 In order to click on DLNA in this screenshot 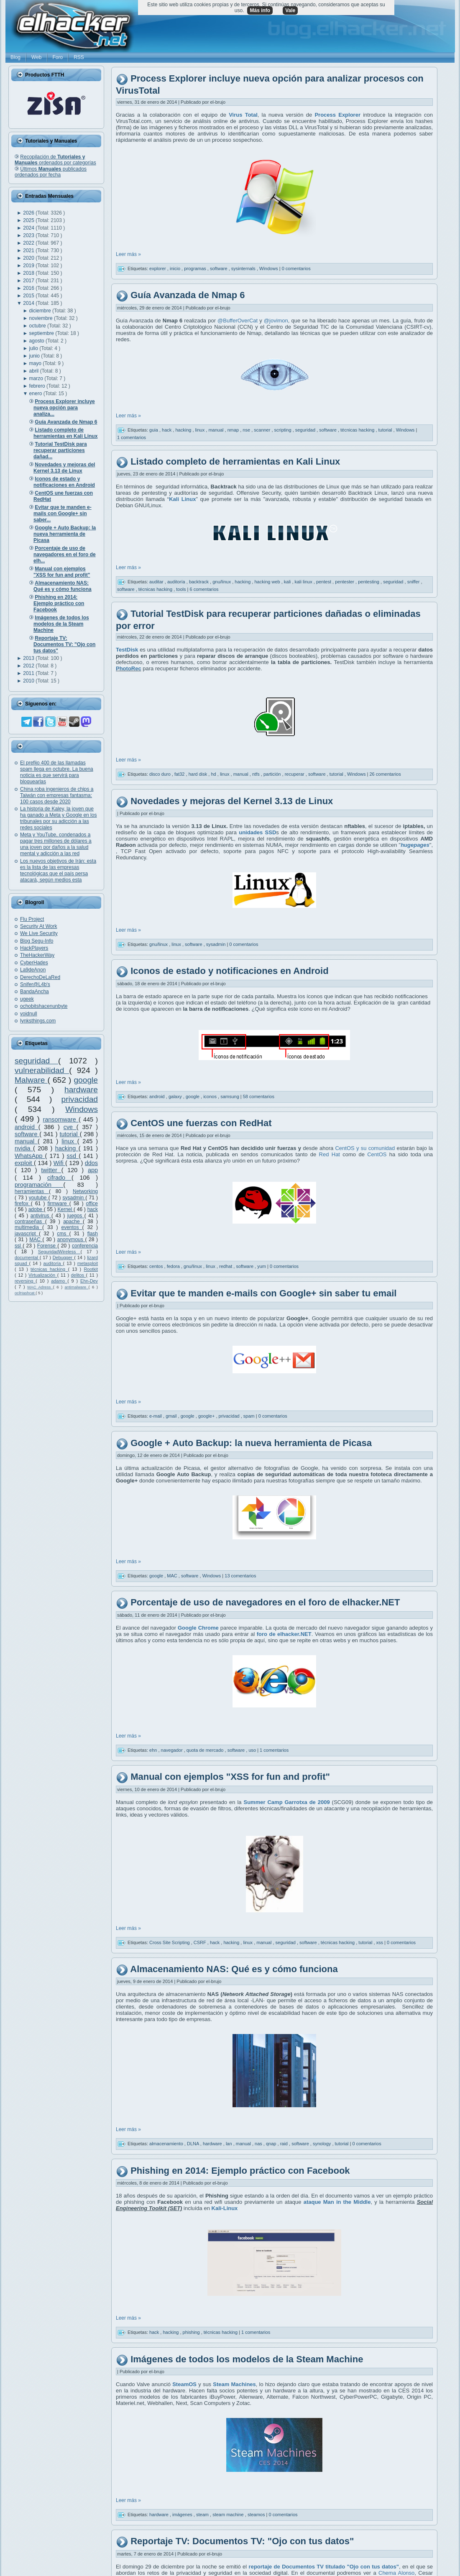, I will do `click(193, 2143)`.